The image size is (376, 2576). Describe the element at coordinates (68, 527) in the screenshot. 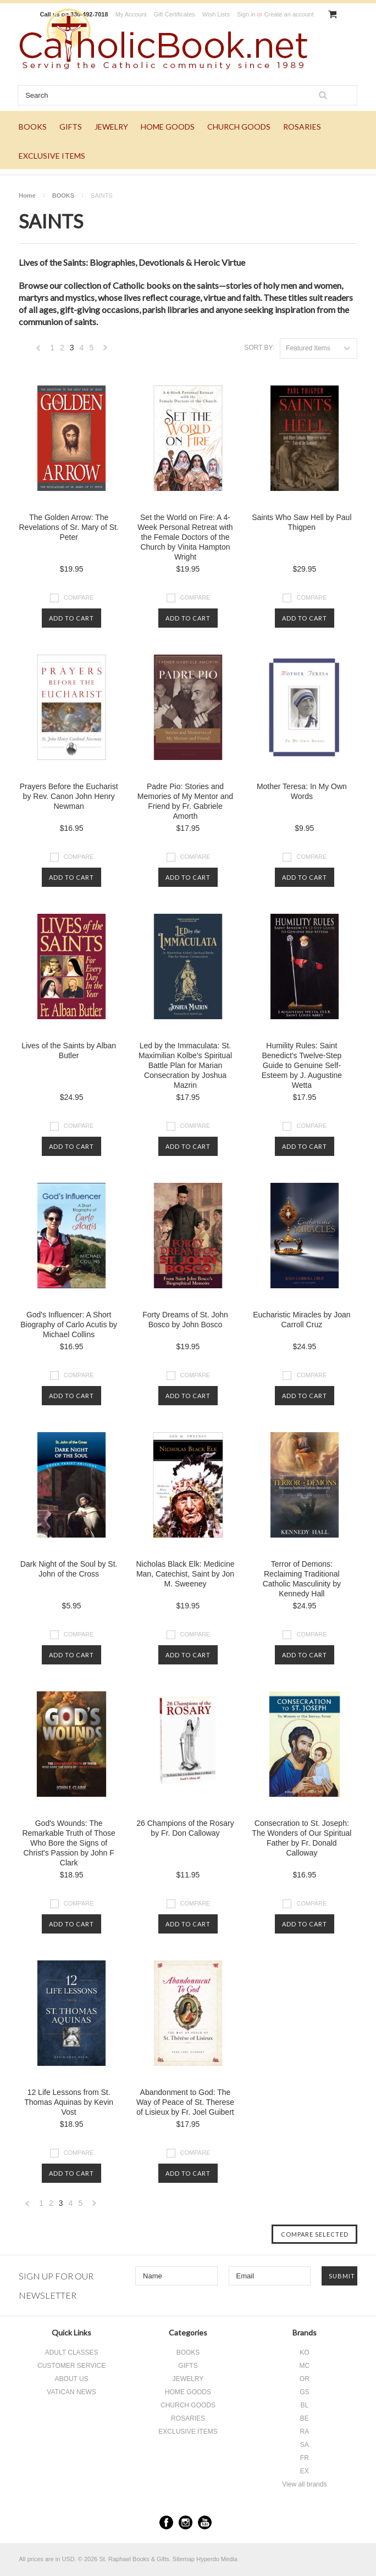

I see `The Golden Arrow: The Revelations of Sr. Mary of St. Peter` at that location.